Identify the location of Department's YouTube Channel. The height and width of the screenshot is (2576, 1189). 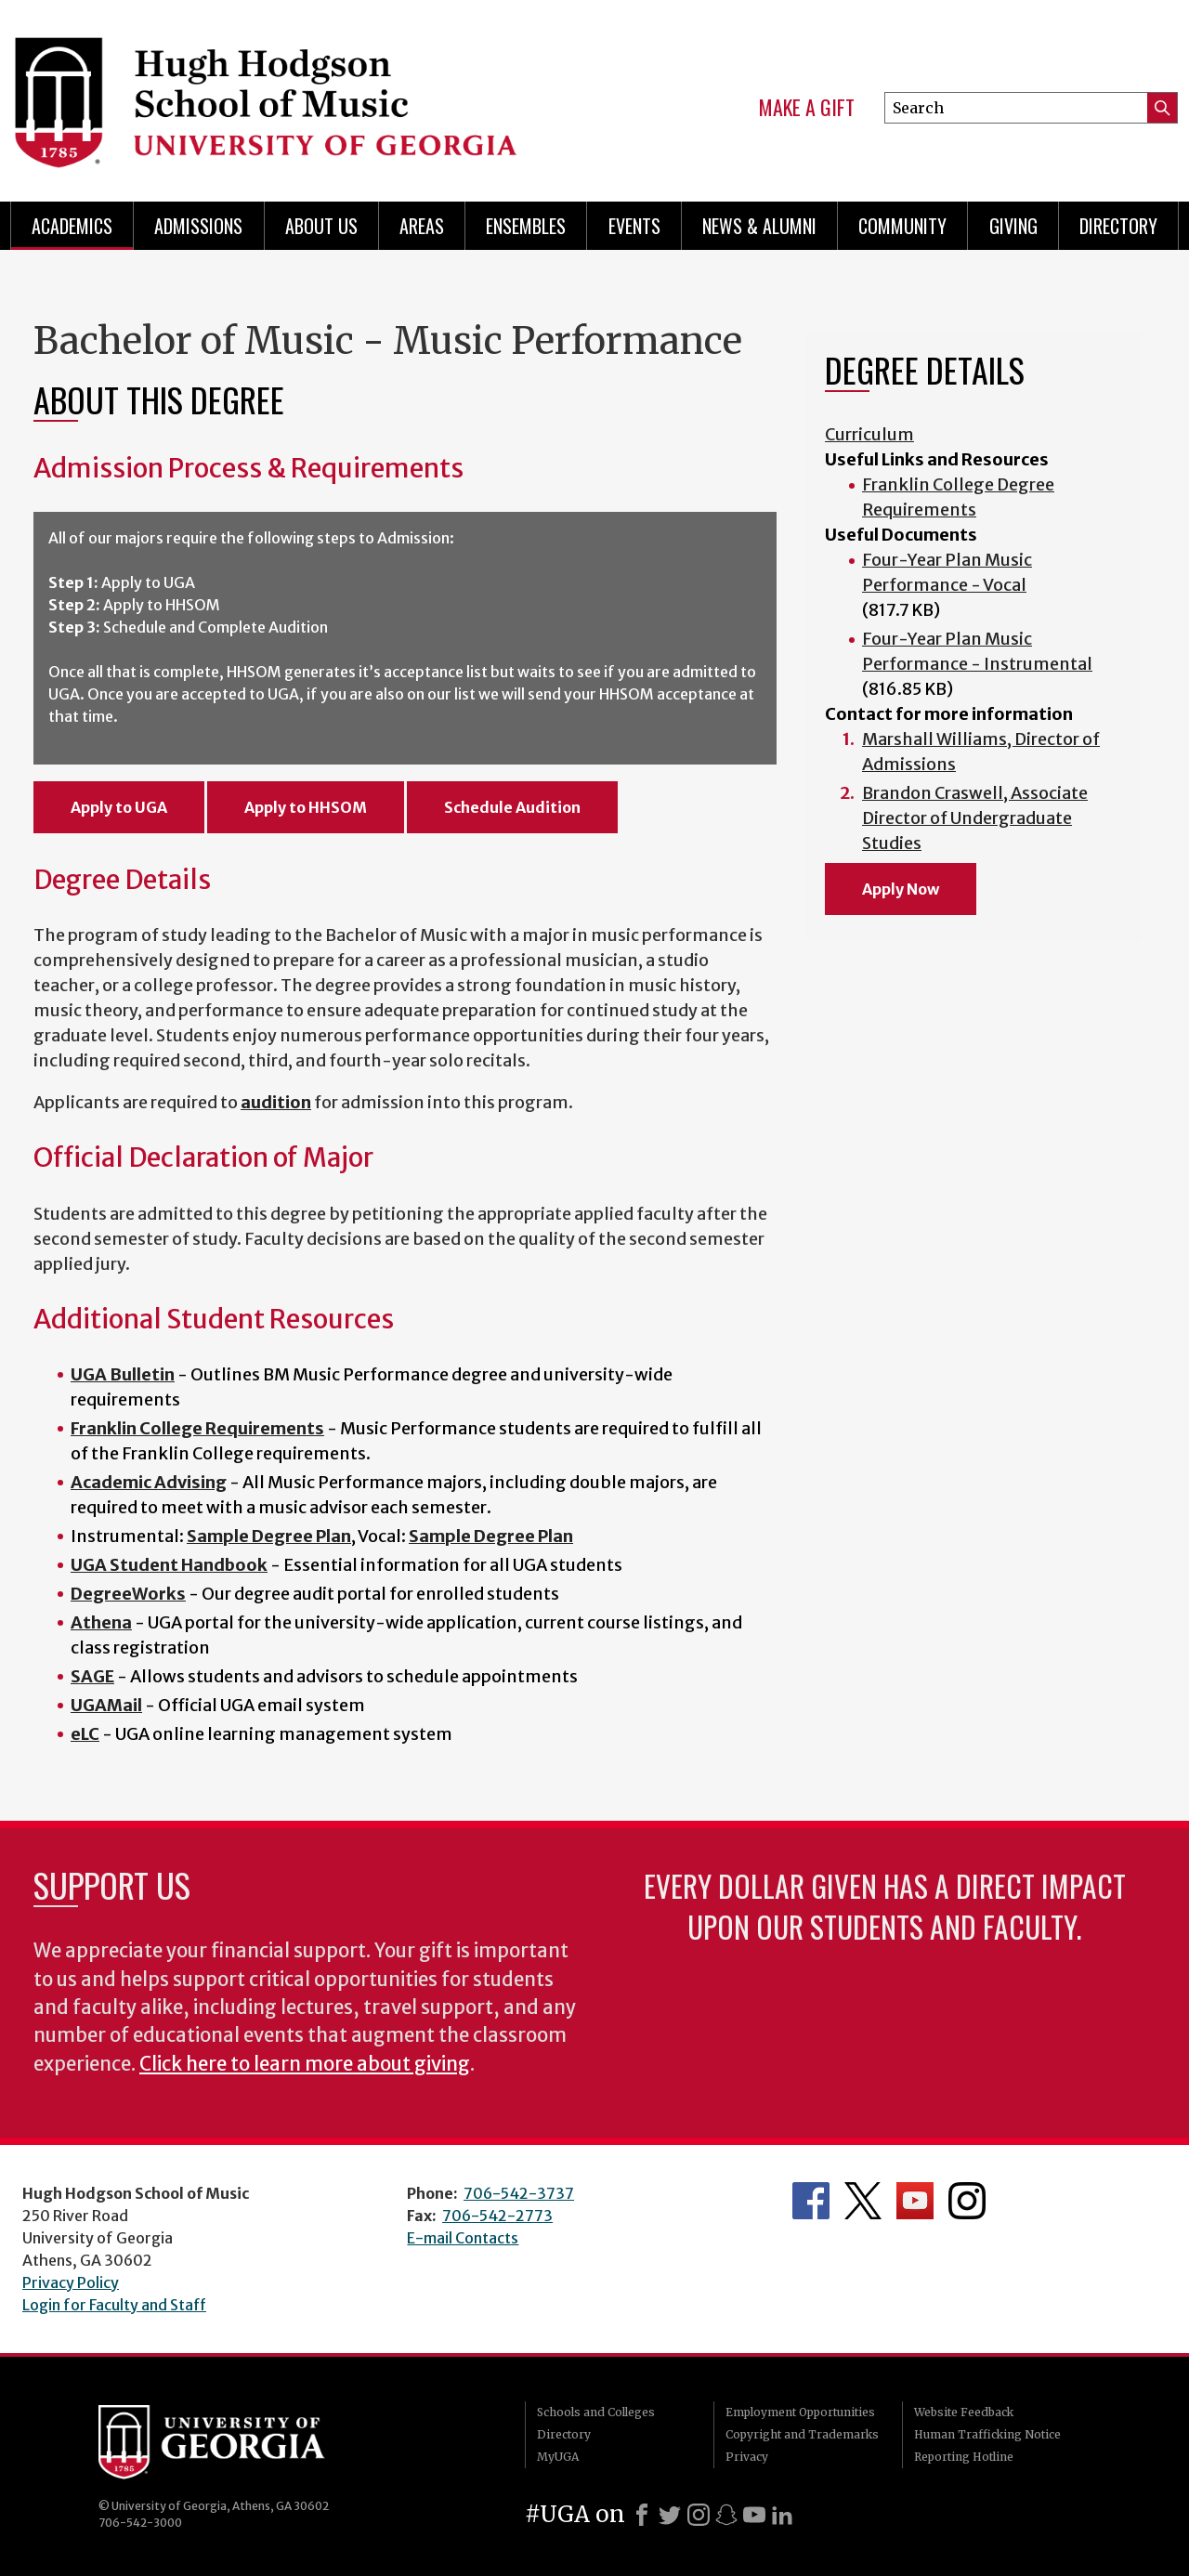
(915, 2200).